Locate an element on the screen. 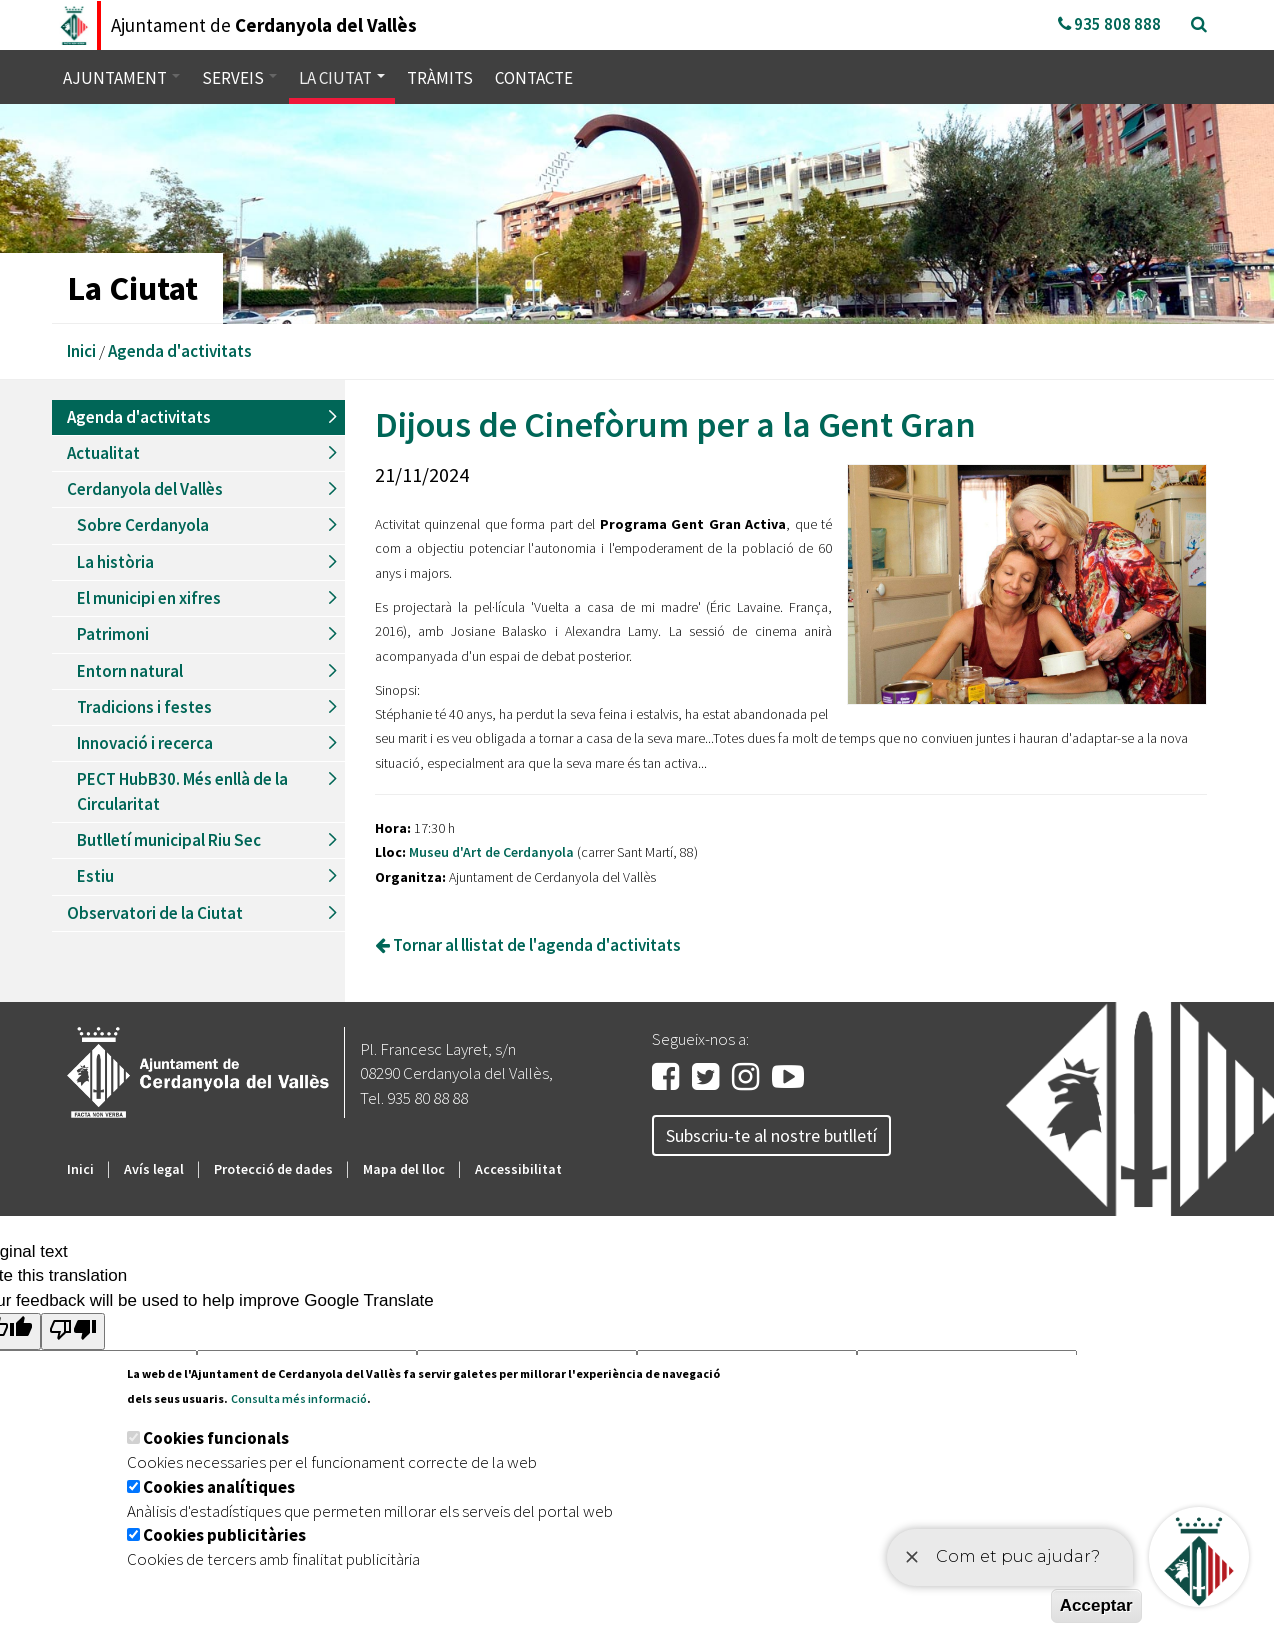  Tornar al llistat de l'agenda d'activitats is located at coordinates (528, 945).